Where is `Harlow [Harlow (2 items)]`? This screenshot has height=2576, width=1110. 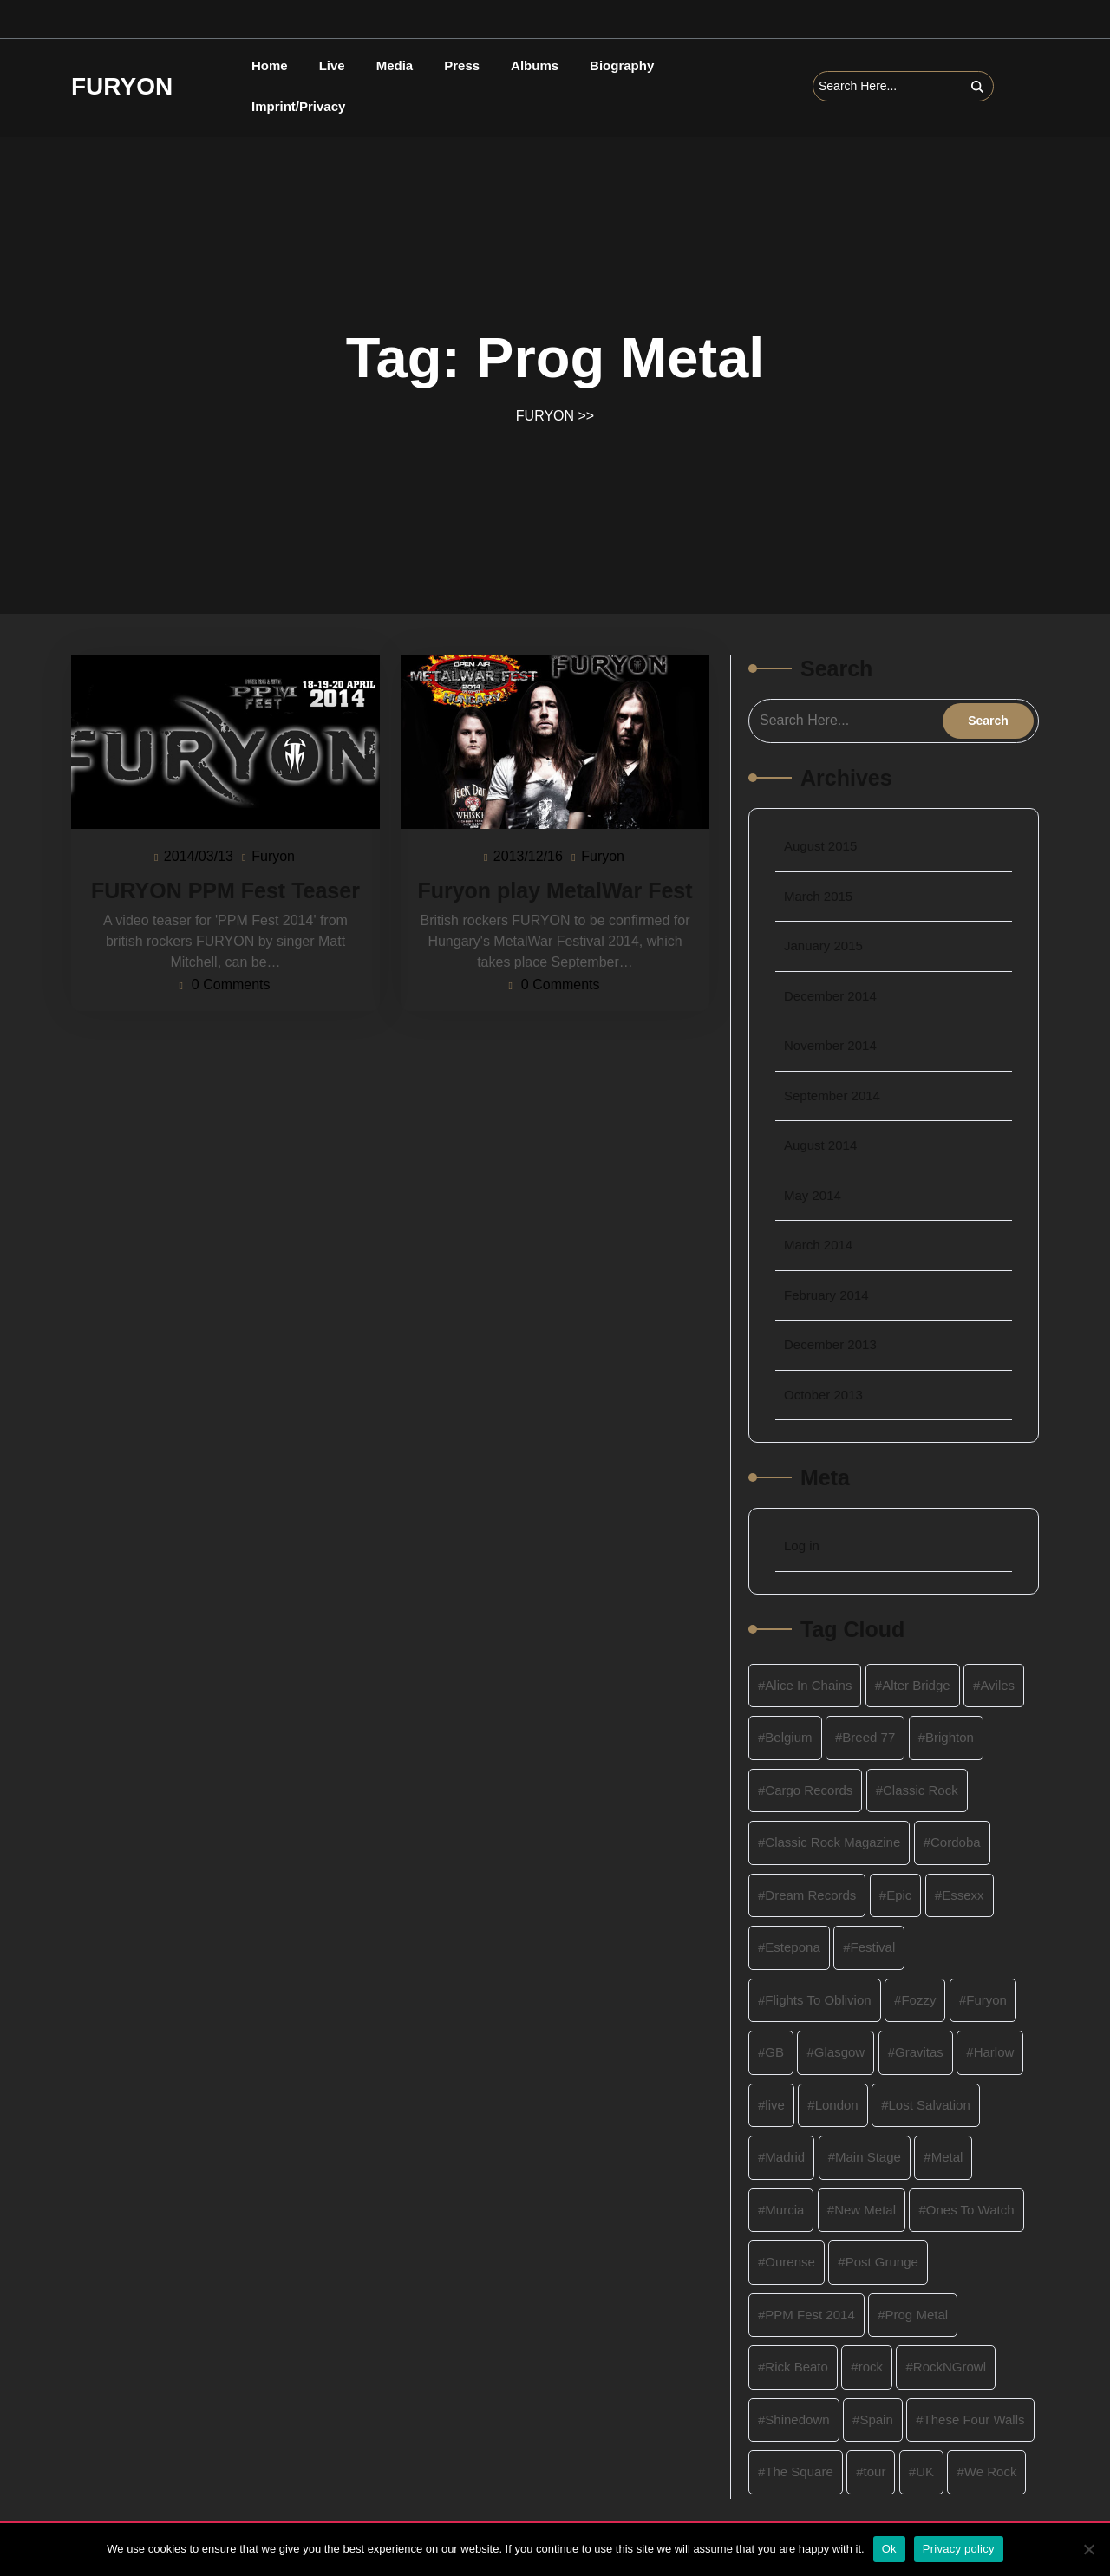
Harlow [Harlow (2 items)] is located at coordinates (994, 2051).